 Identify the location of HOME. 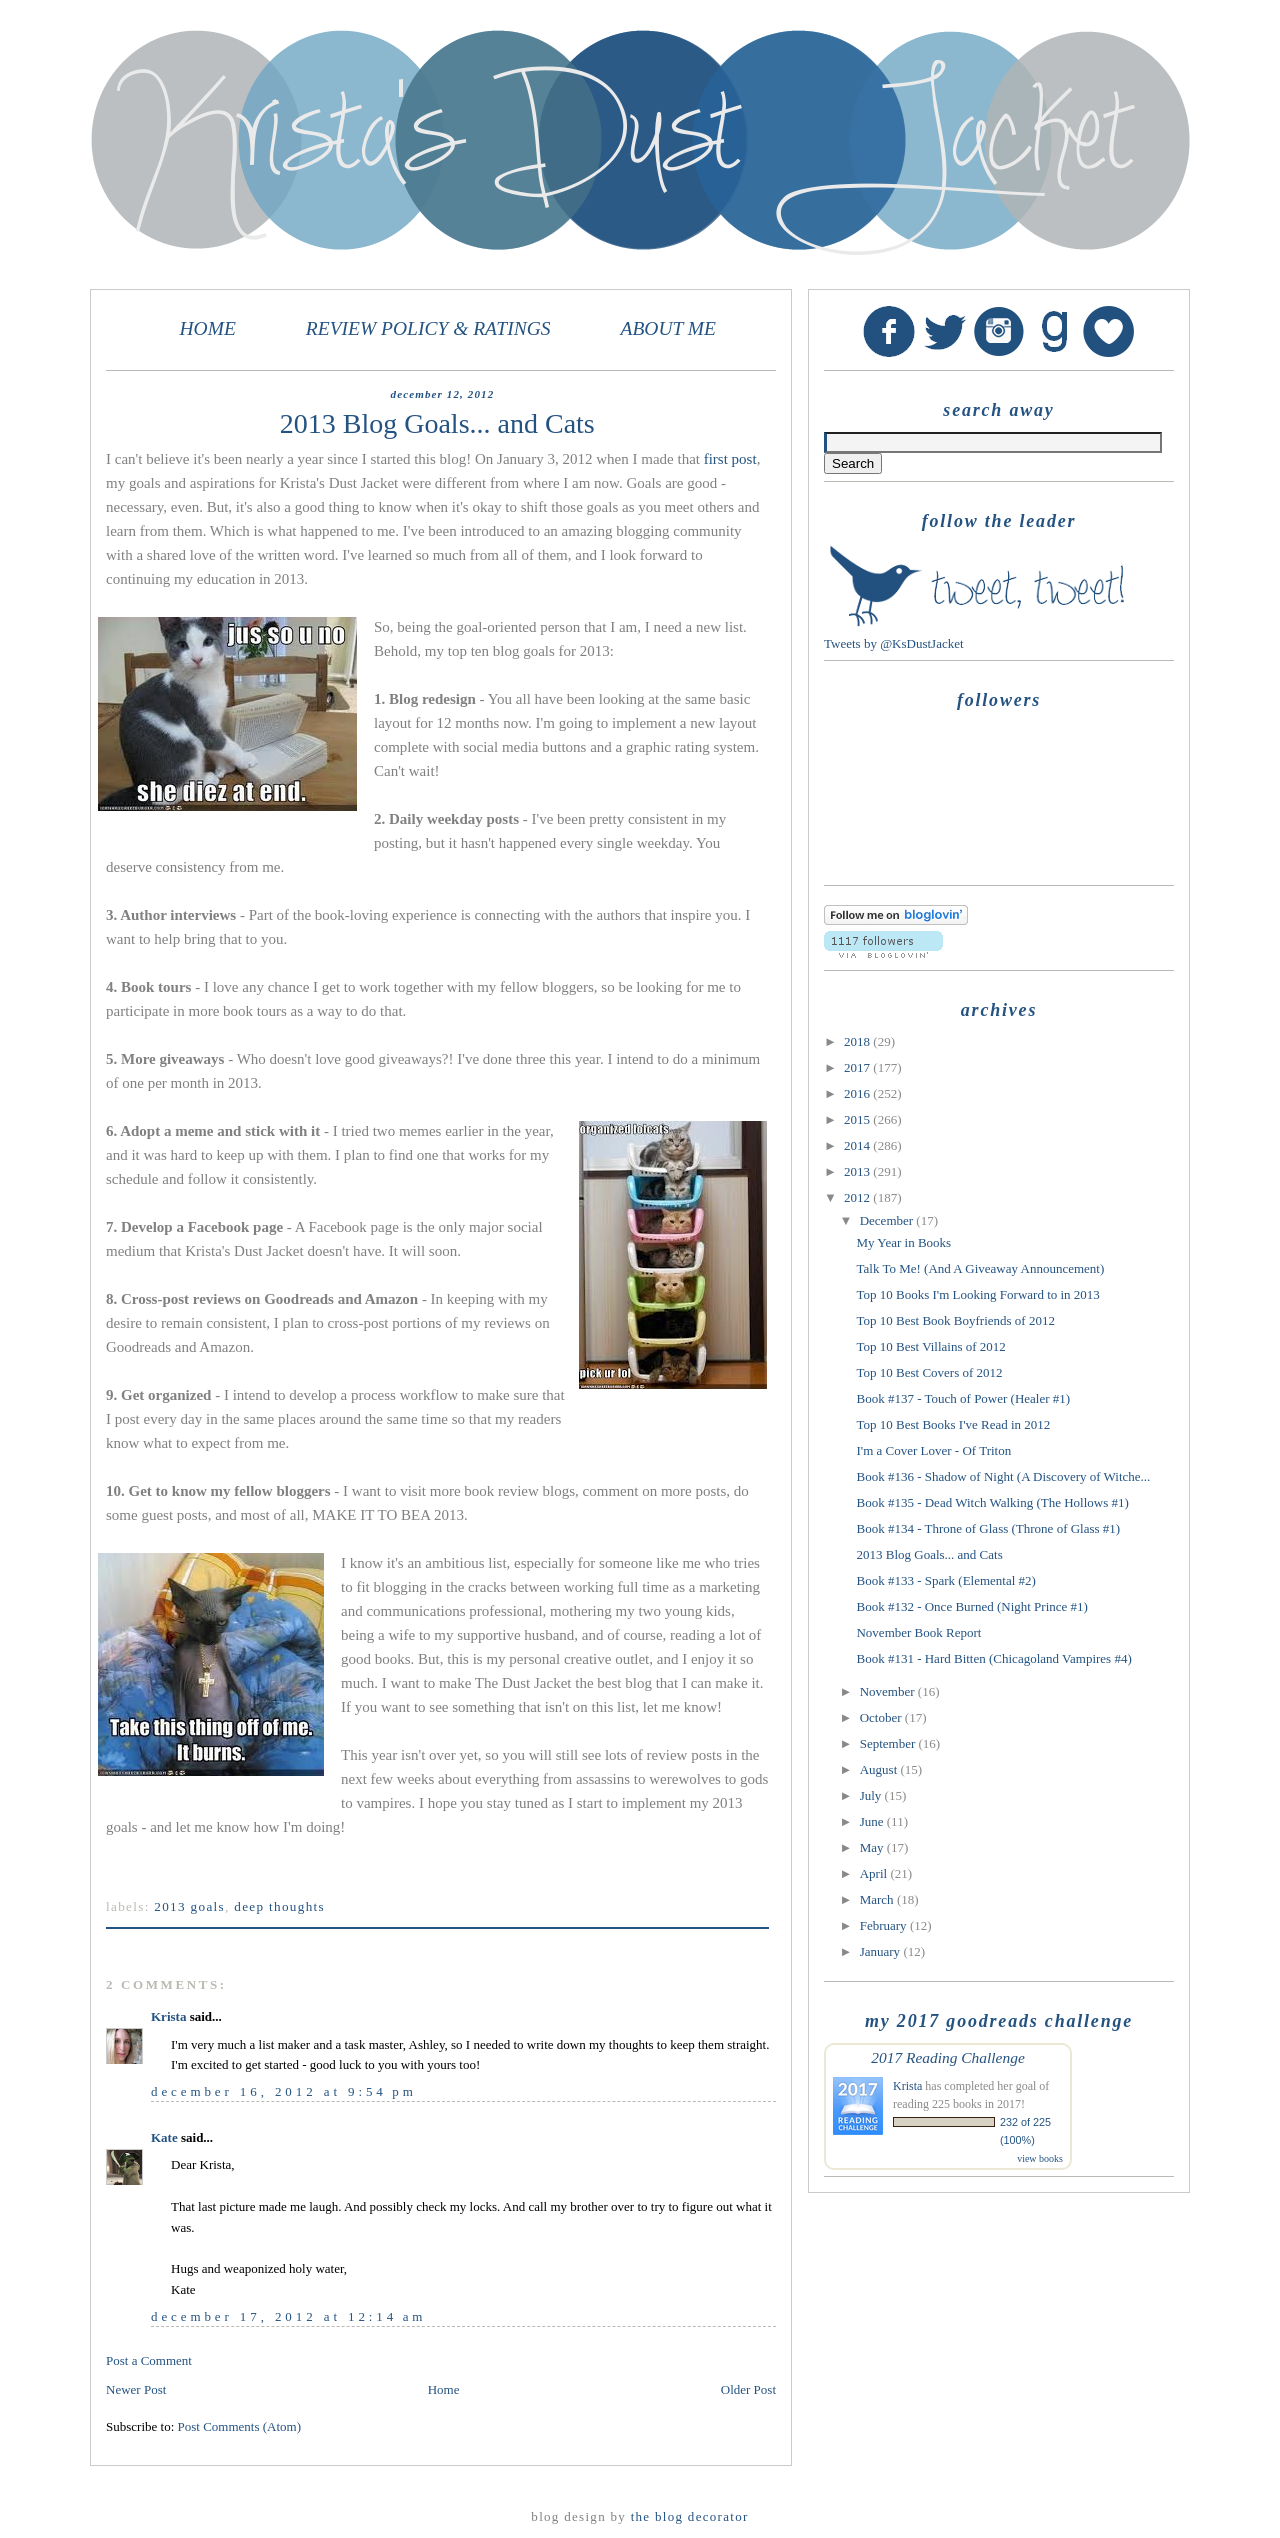
(208, 328).